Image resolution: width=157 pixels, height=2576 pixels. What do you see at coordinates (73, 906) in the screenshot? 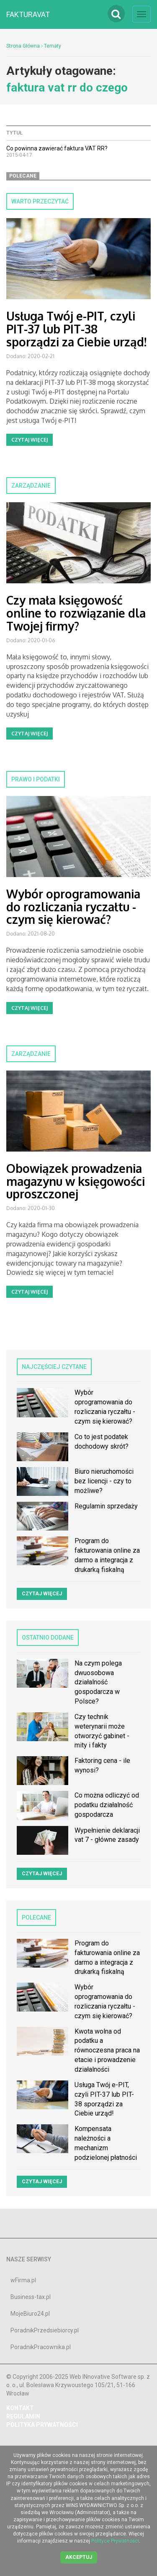
I see `Wybór oprogramowania do rozliczania ryczałtu - czym się kierować?` at bounding box center [73, 906].